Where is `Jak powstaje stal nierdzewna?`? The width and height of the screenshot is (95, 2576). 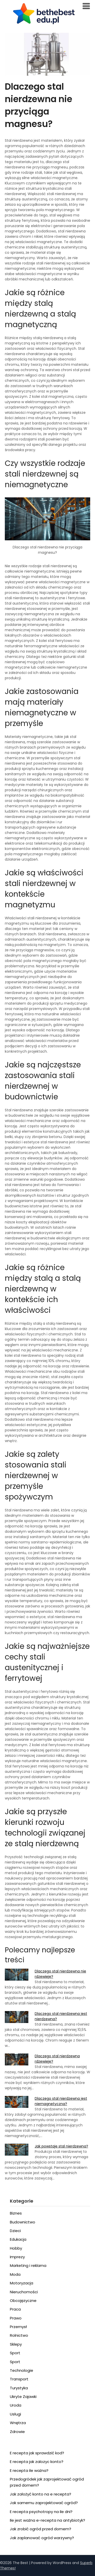 Jak powstaje stal nierdzewna? is located at coordinates (61, 2146).